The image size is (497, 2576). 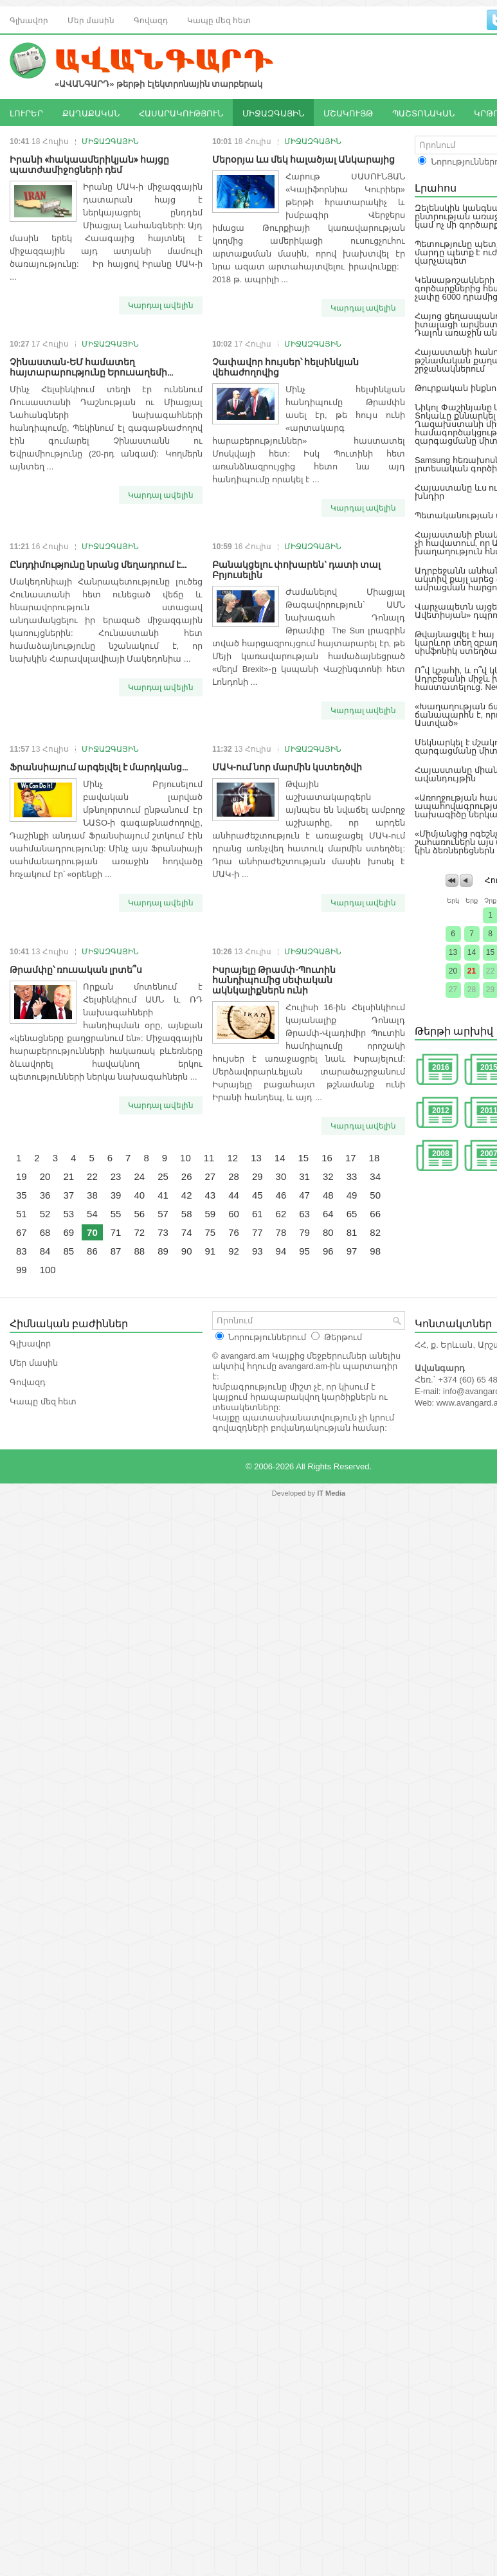 I want to click on Չինաստան-ԵՄ համատեղ հայտարարությունը Երուսաղեմի..., so click(x=91, y=366).